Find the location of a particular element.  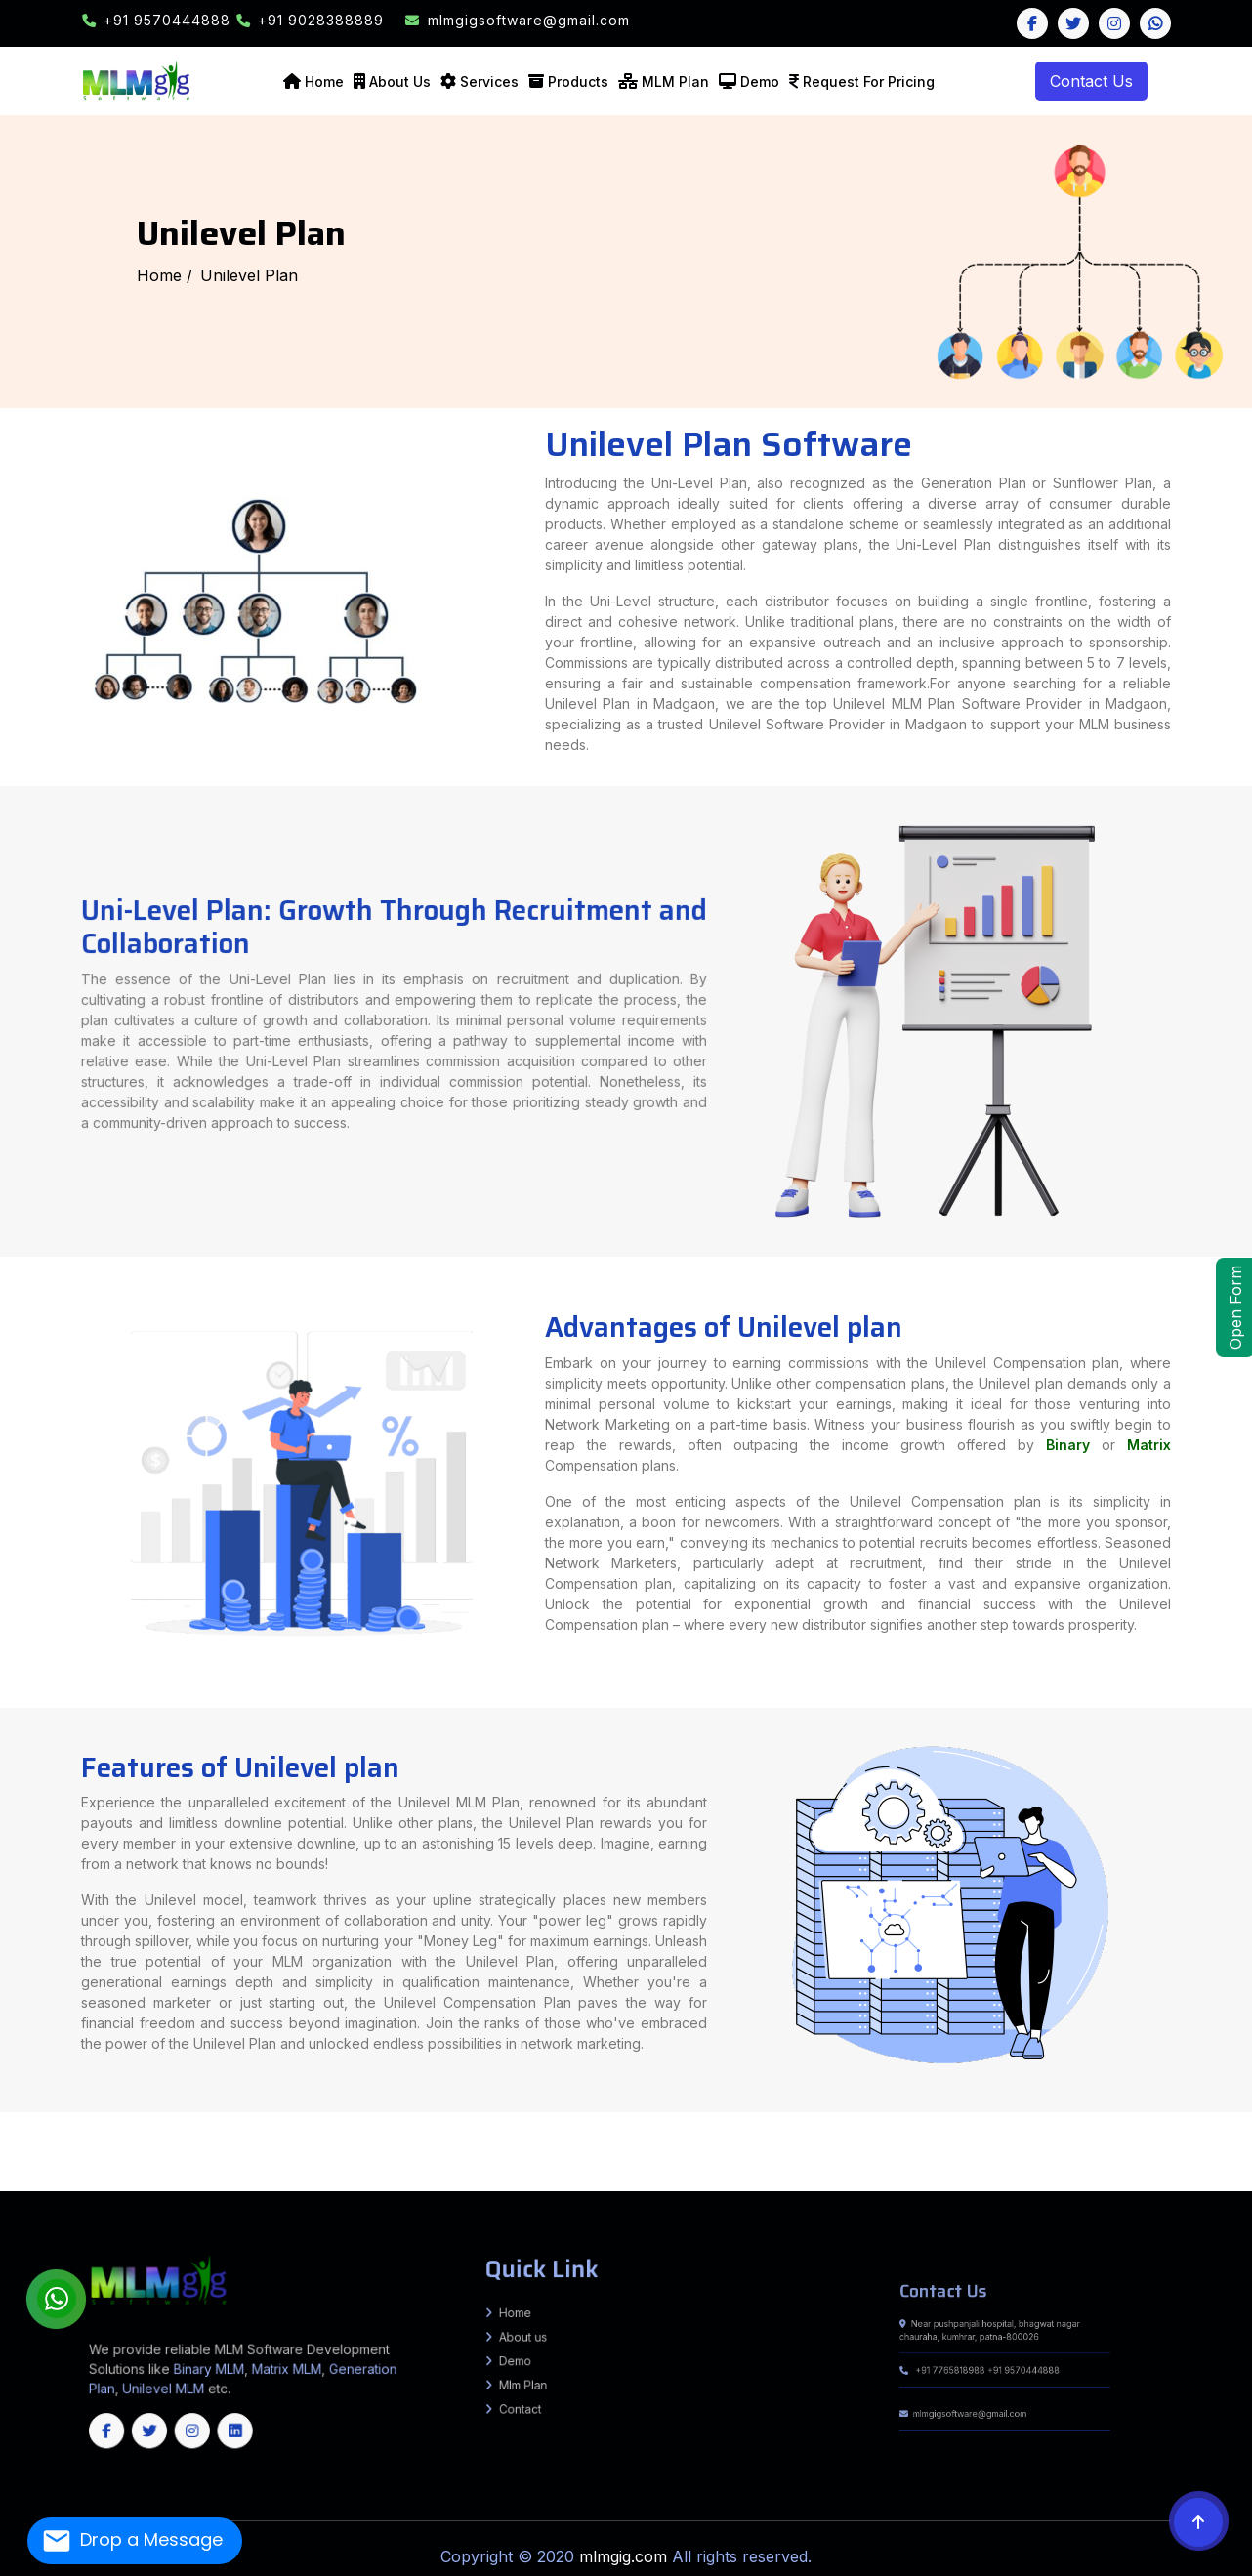

Bikaner is located at coordinates (1233, 2167).